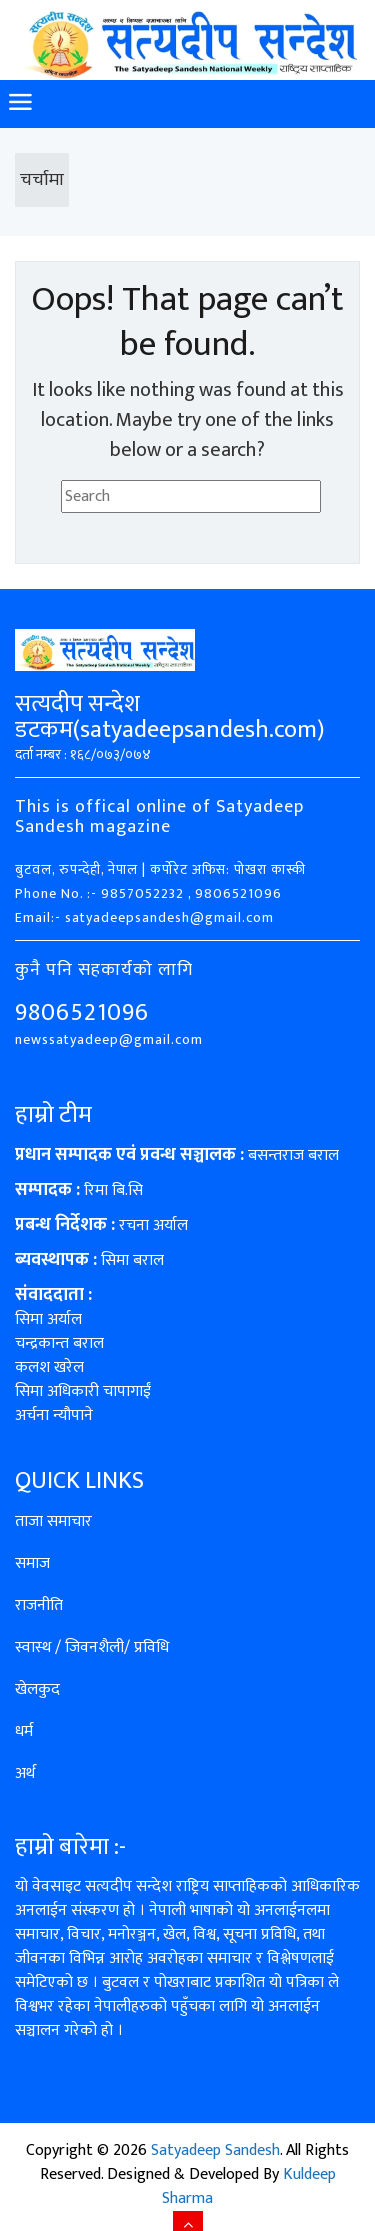 The image size is (375, 2231). Describe the element at coordinates (144, 917) in the screenshot. I see `Email:- satyadeepsandesh@gmail.com` at that location.